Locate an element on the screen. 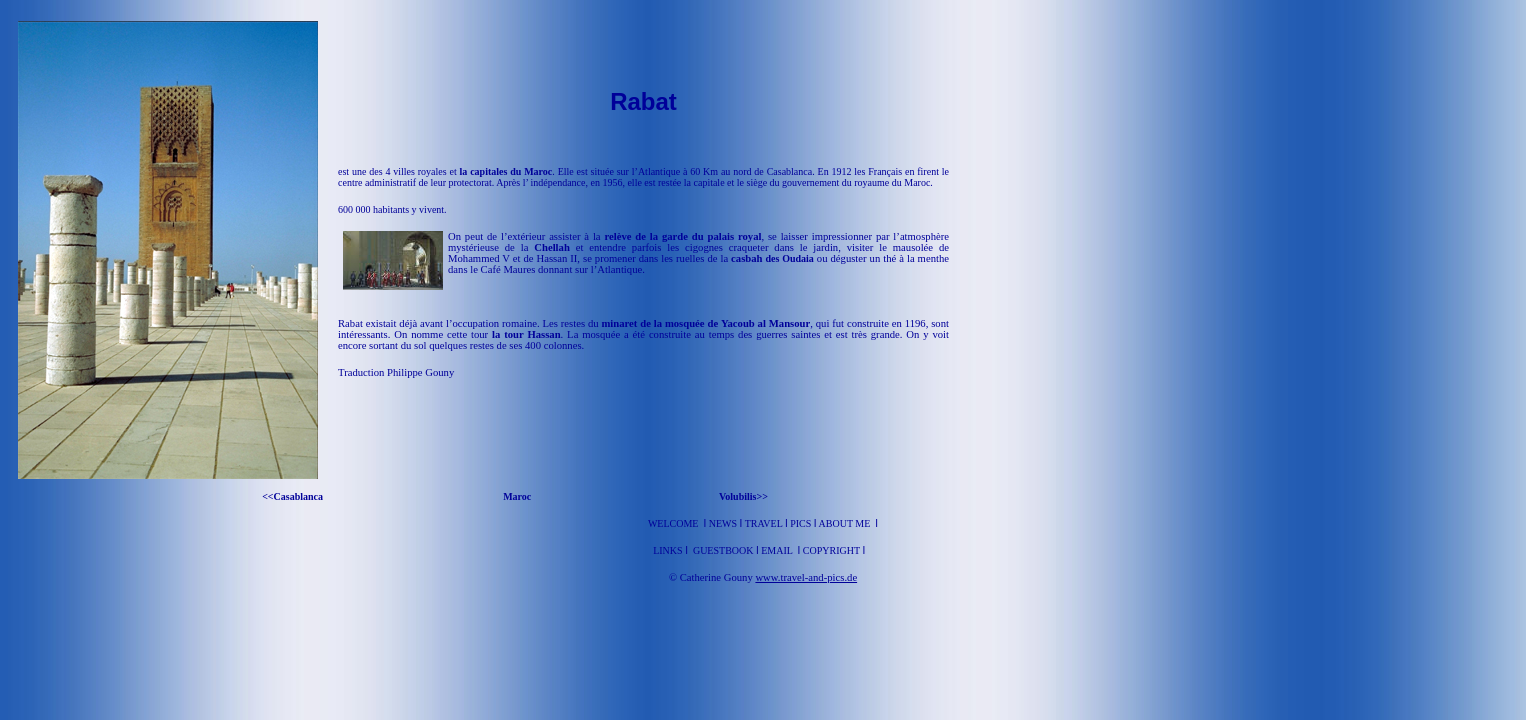 The image size is (1526, 720). Links is located at coordinates (669, 550).